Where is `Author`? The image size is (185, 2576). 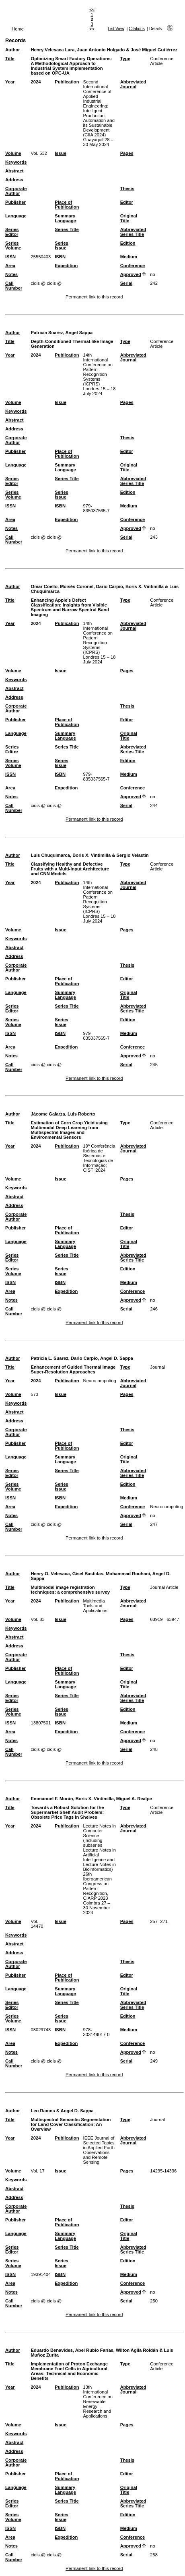
Author is located at coordinates (12, 49).